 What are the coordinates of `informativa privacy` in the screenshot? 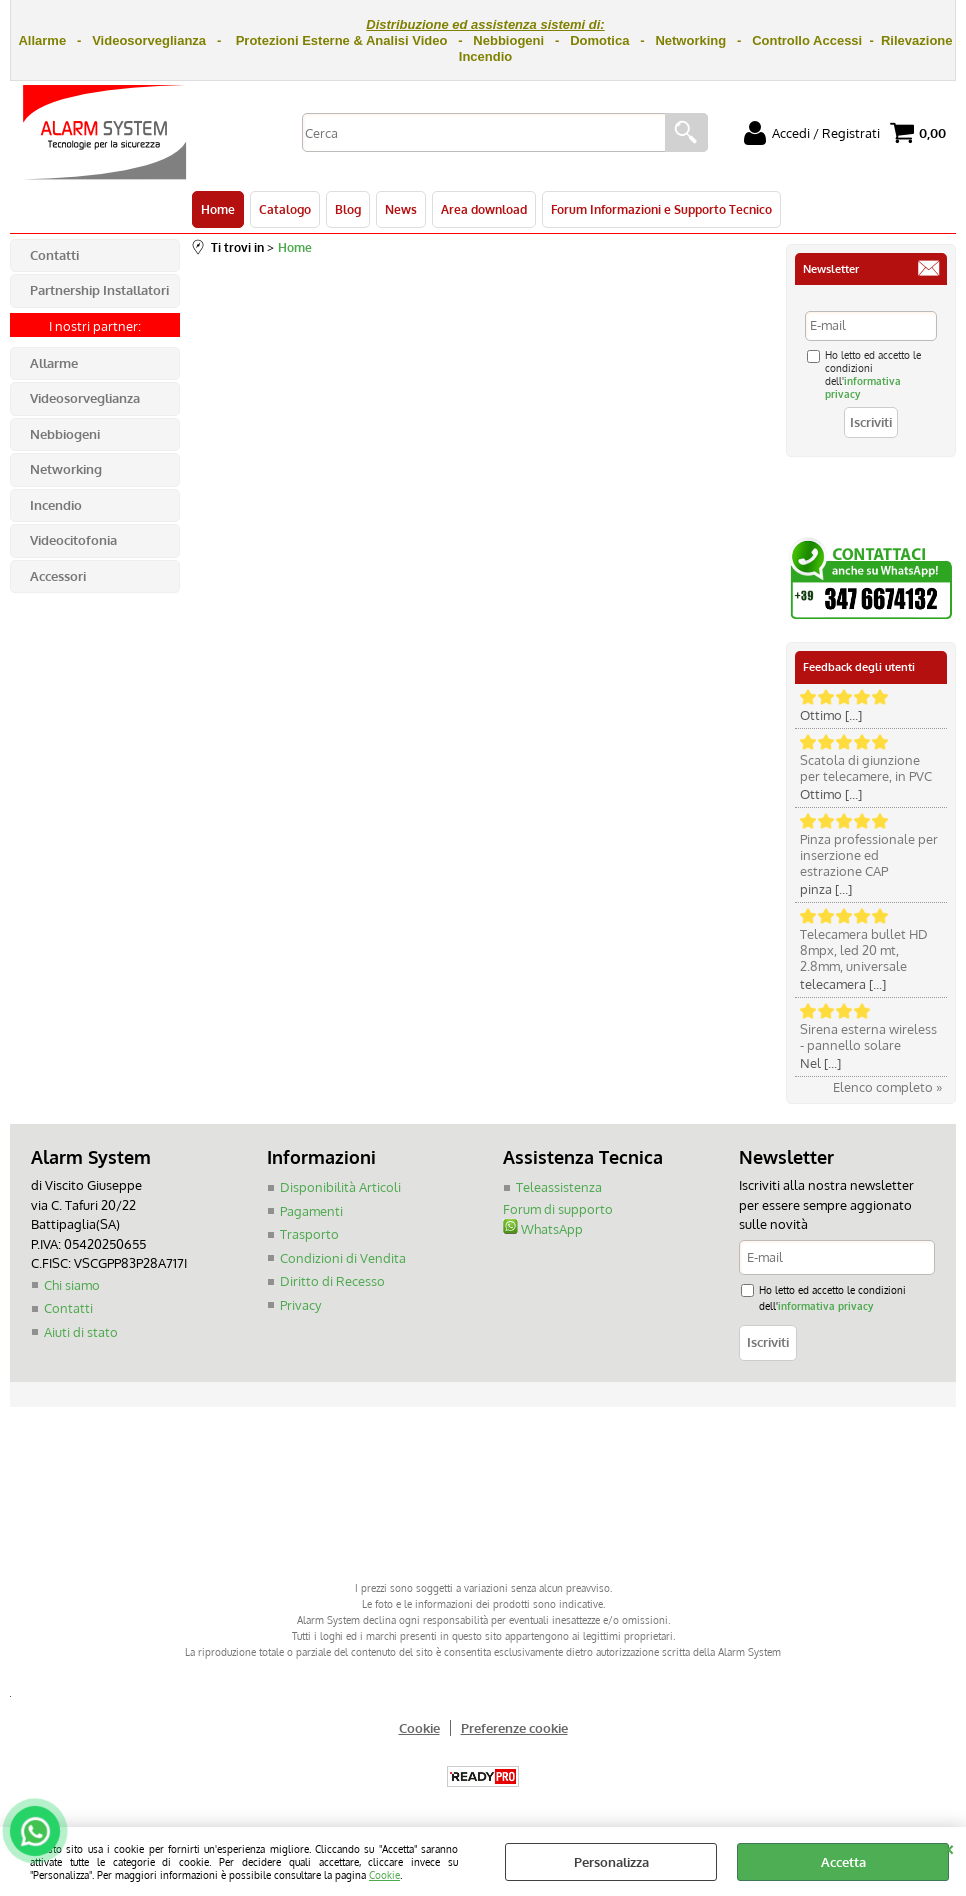 It's located at (825, 1305).